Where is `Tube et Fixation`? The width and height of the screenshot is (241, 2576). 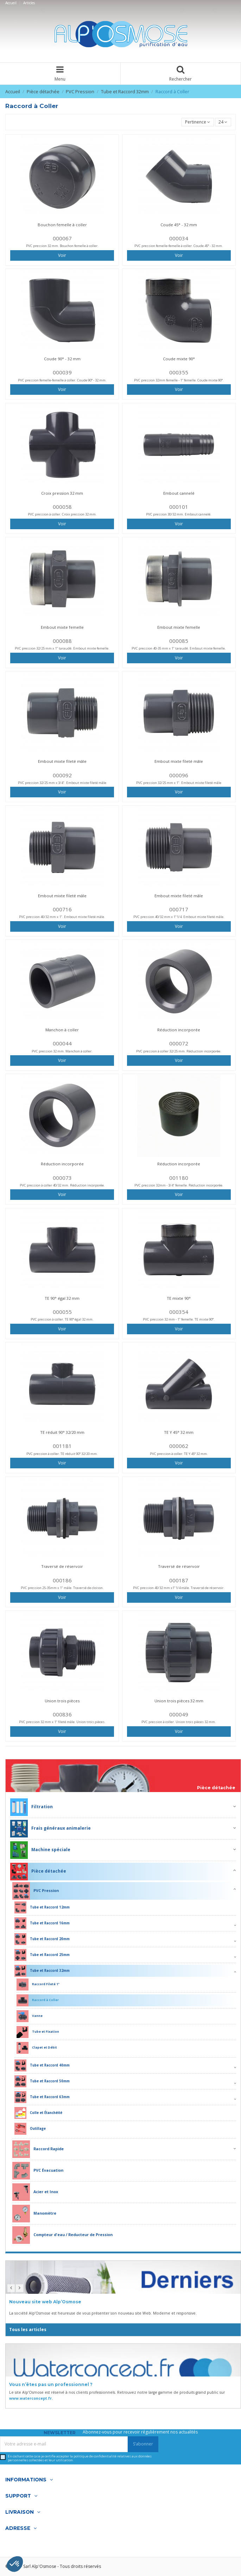
Tube et Fixation is located at coordinates (38, 2032).